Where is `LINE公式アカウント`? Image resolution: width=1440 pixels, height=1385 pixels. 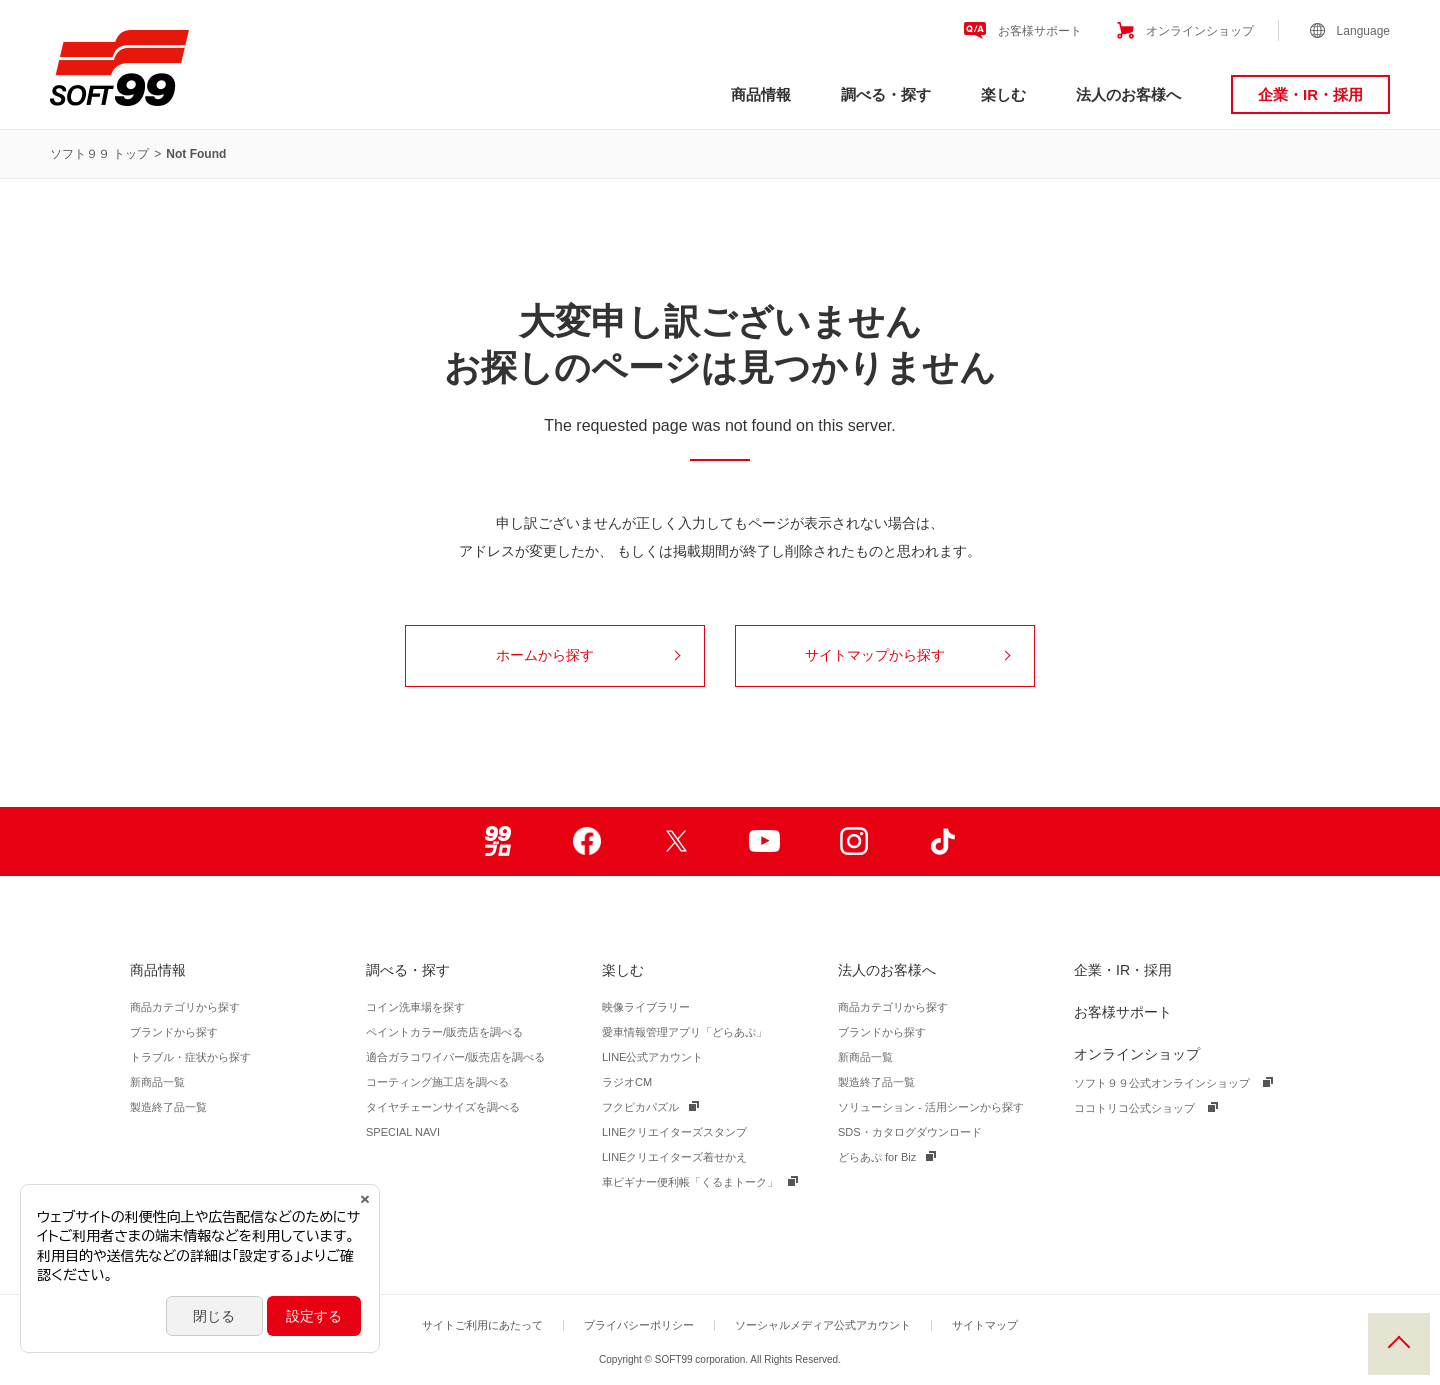 LINE公式アカウント is located at coordinates (652, 1057).